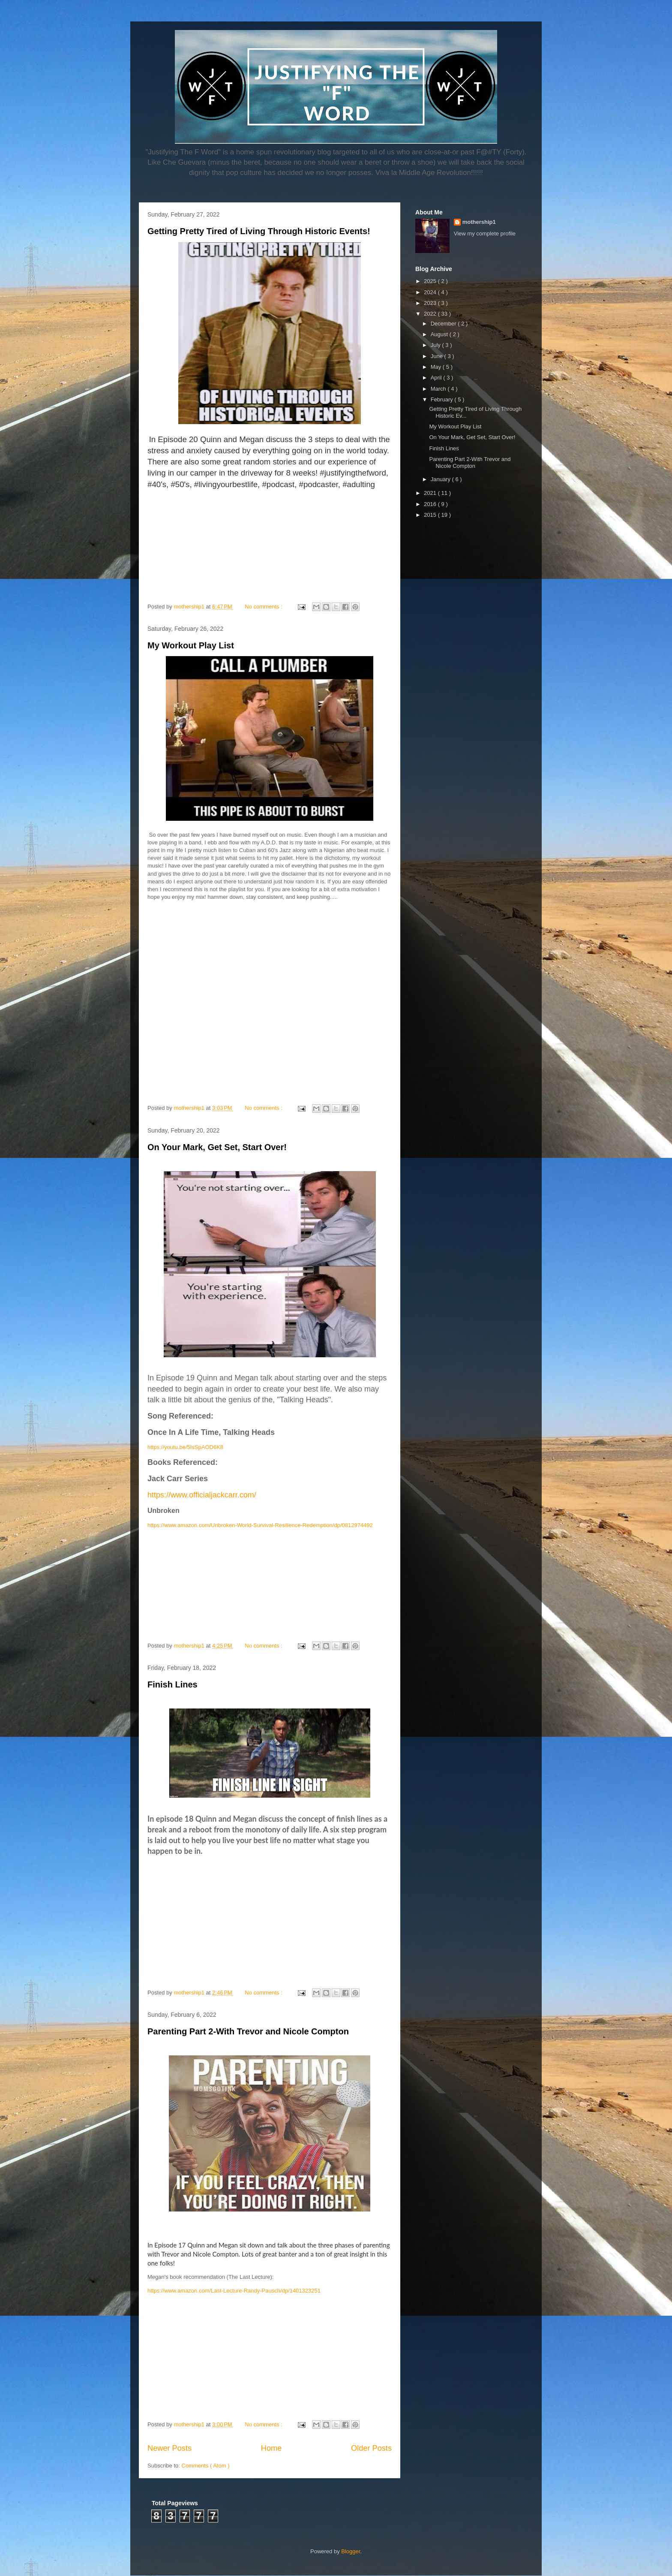 This screenshot has width=672, height=2576. I want to click on 2016, so click(431, 504).